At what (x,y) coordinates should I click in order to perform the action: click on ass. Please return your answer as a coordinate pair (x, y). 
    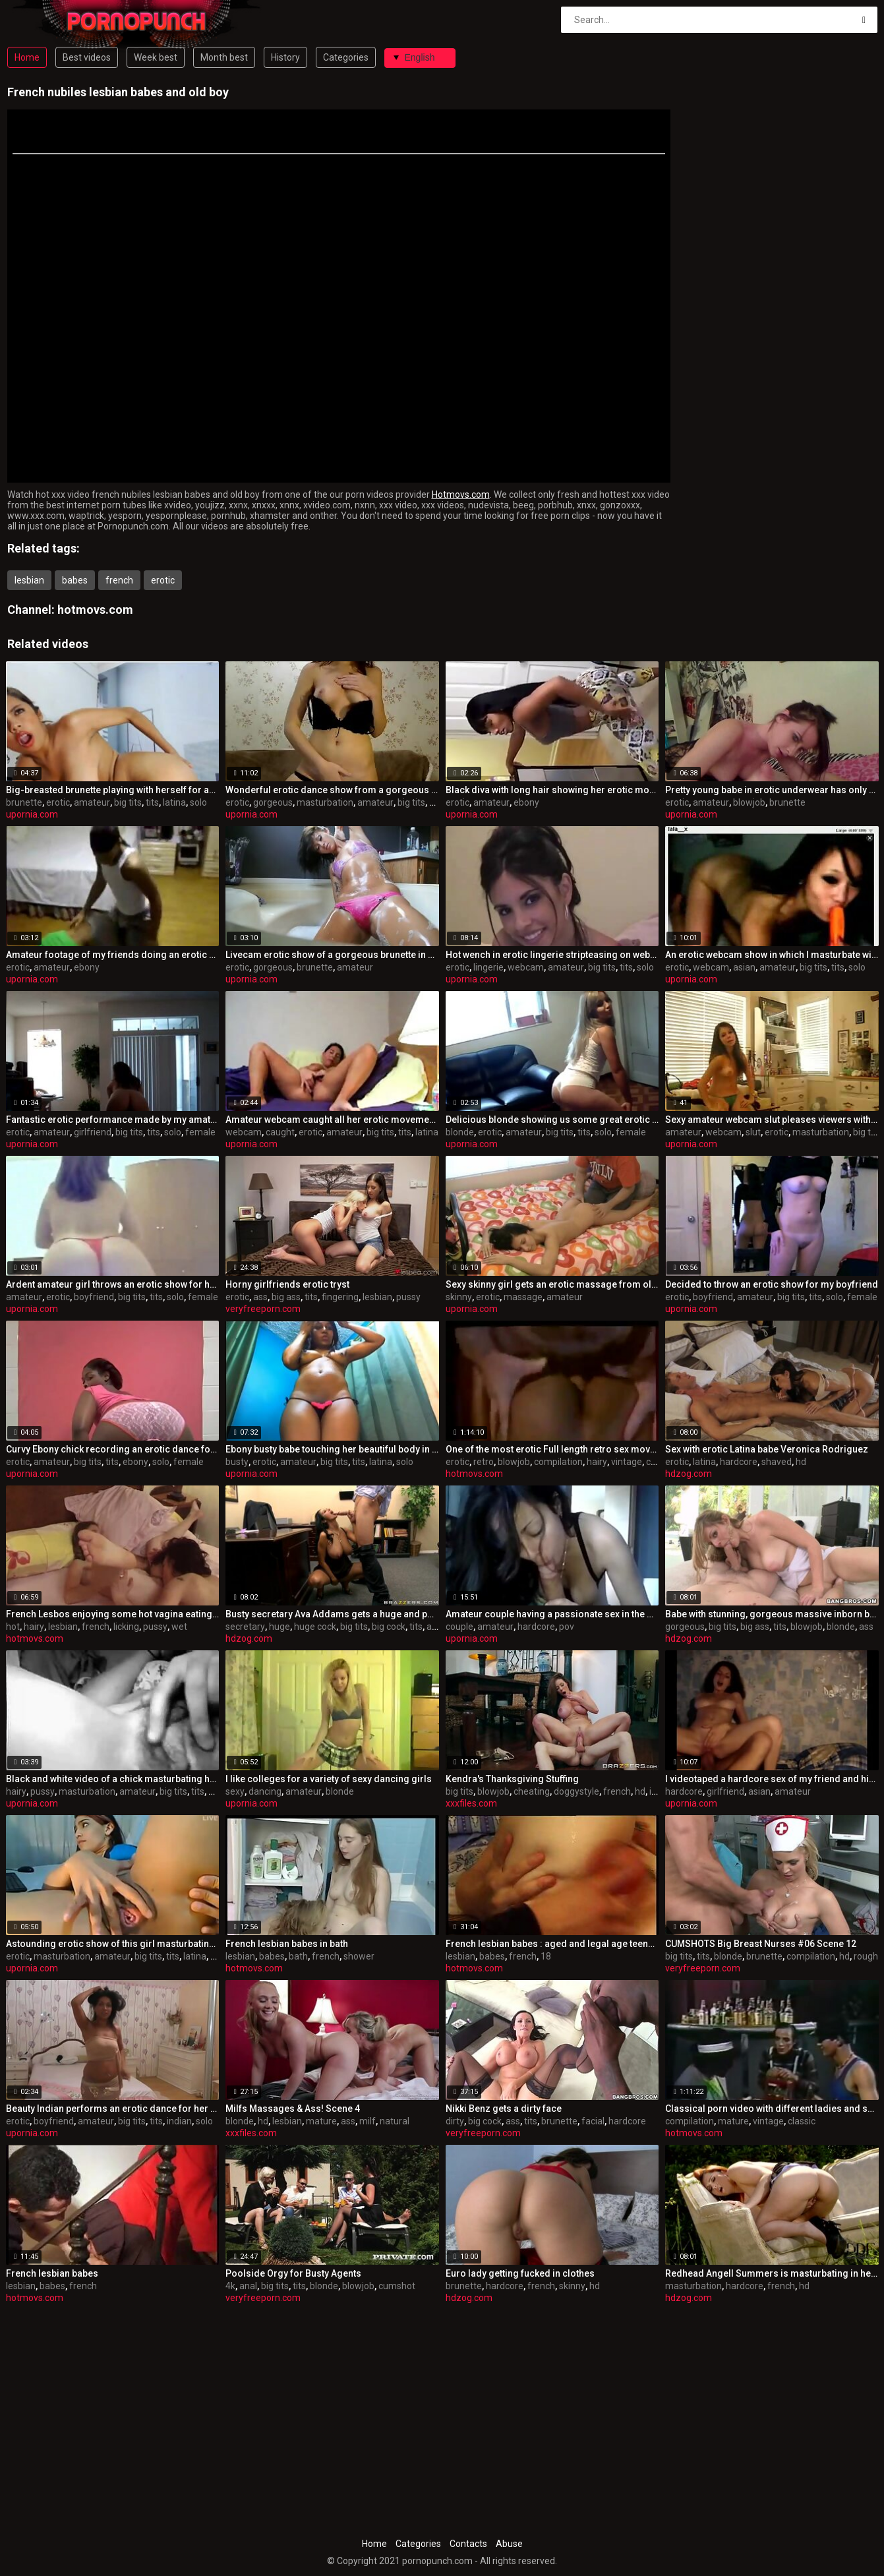
    Looking at the image, I should click on (260, 1297).